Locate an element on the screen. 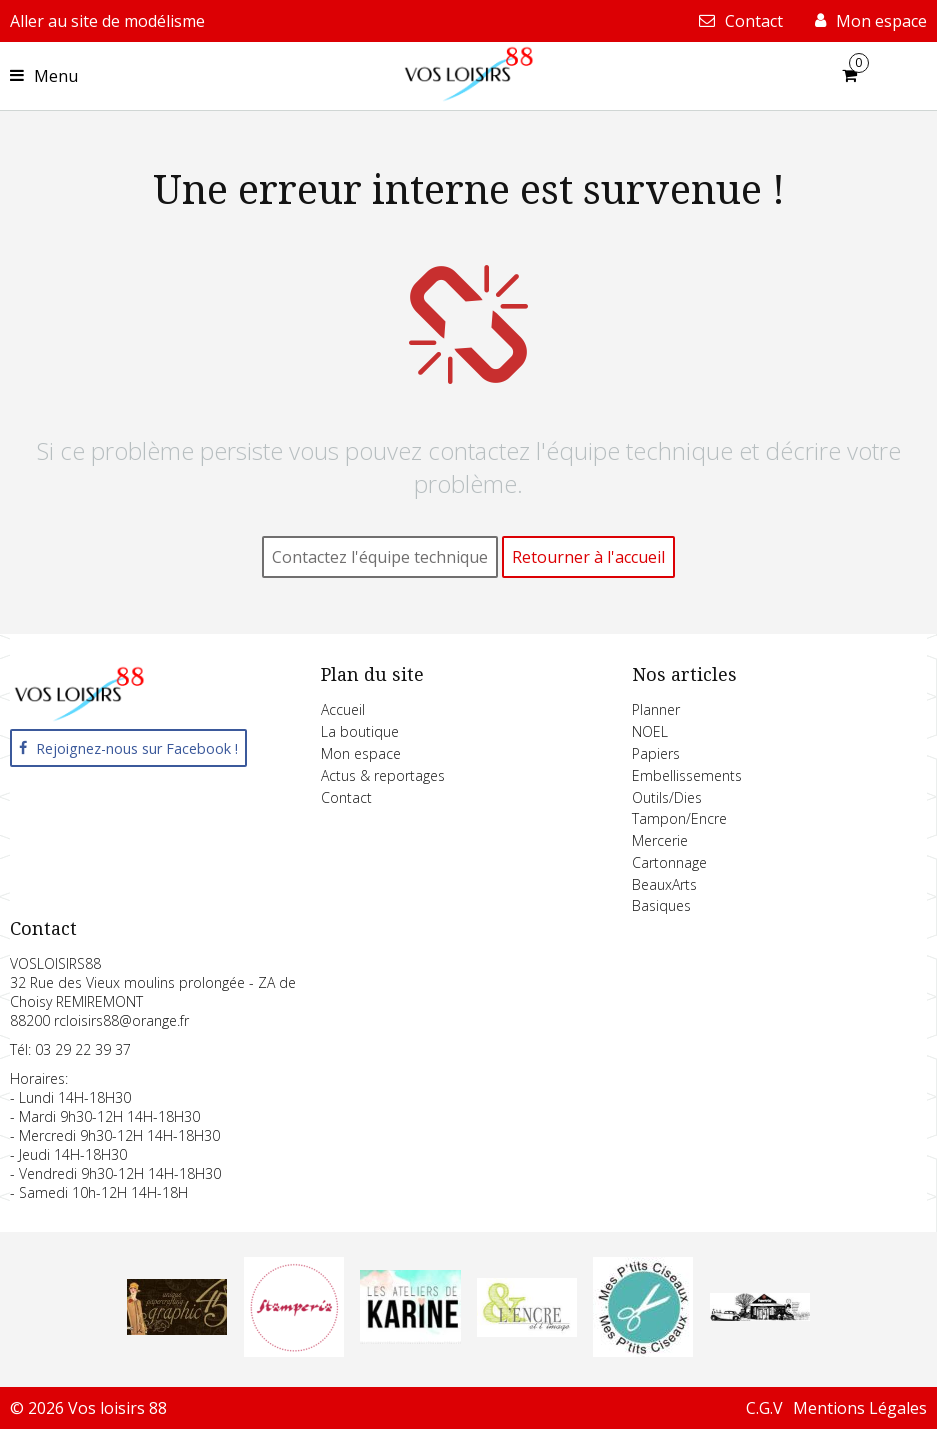  Accueil is located at coordinates (343, 709).